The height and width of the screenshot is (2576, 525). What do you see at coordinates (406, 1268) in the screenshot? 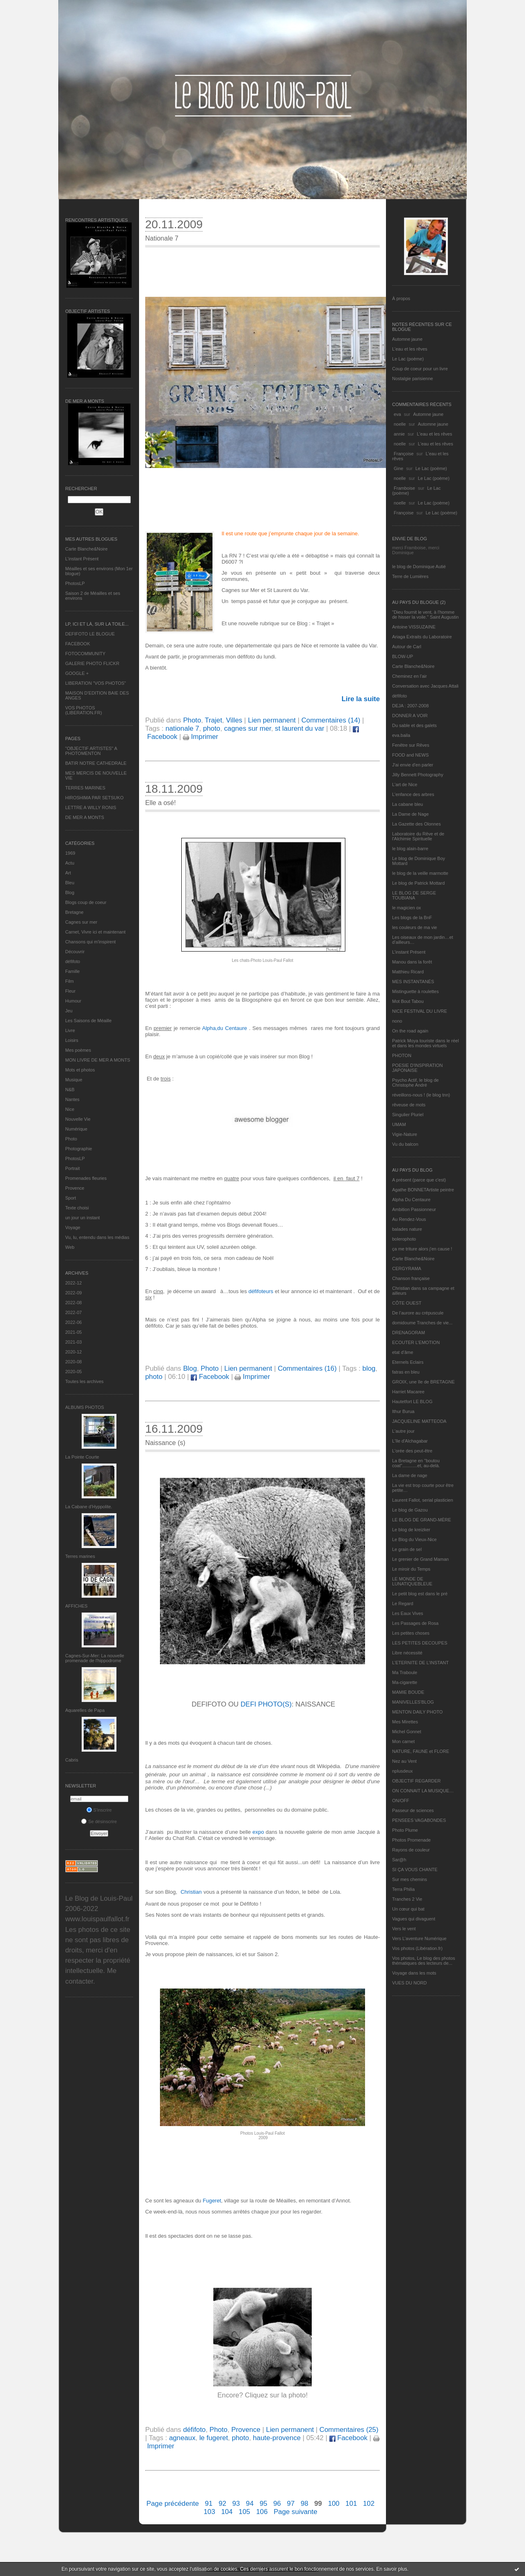
I see `CERGYRAMA` at bounding box center [406, 1268].